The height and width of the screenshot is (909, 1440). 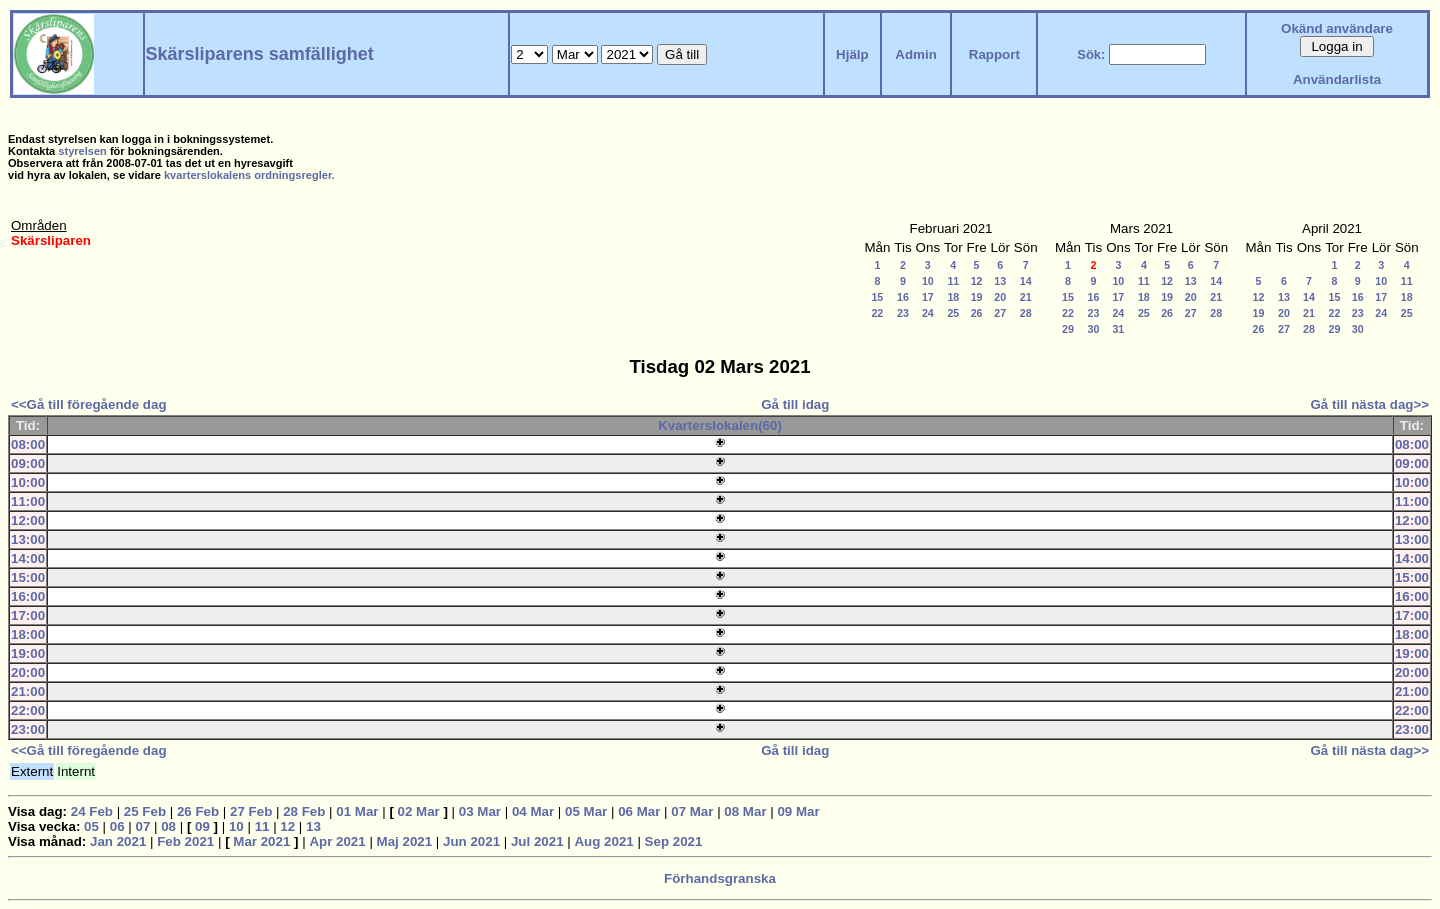 What do you see at coordinates (1000, 297) in the screenshot?
I see `20` at bounding box center [1000, 297].